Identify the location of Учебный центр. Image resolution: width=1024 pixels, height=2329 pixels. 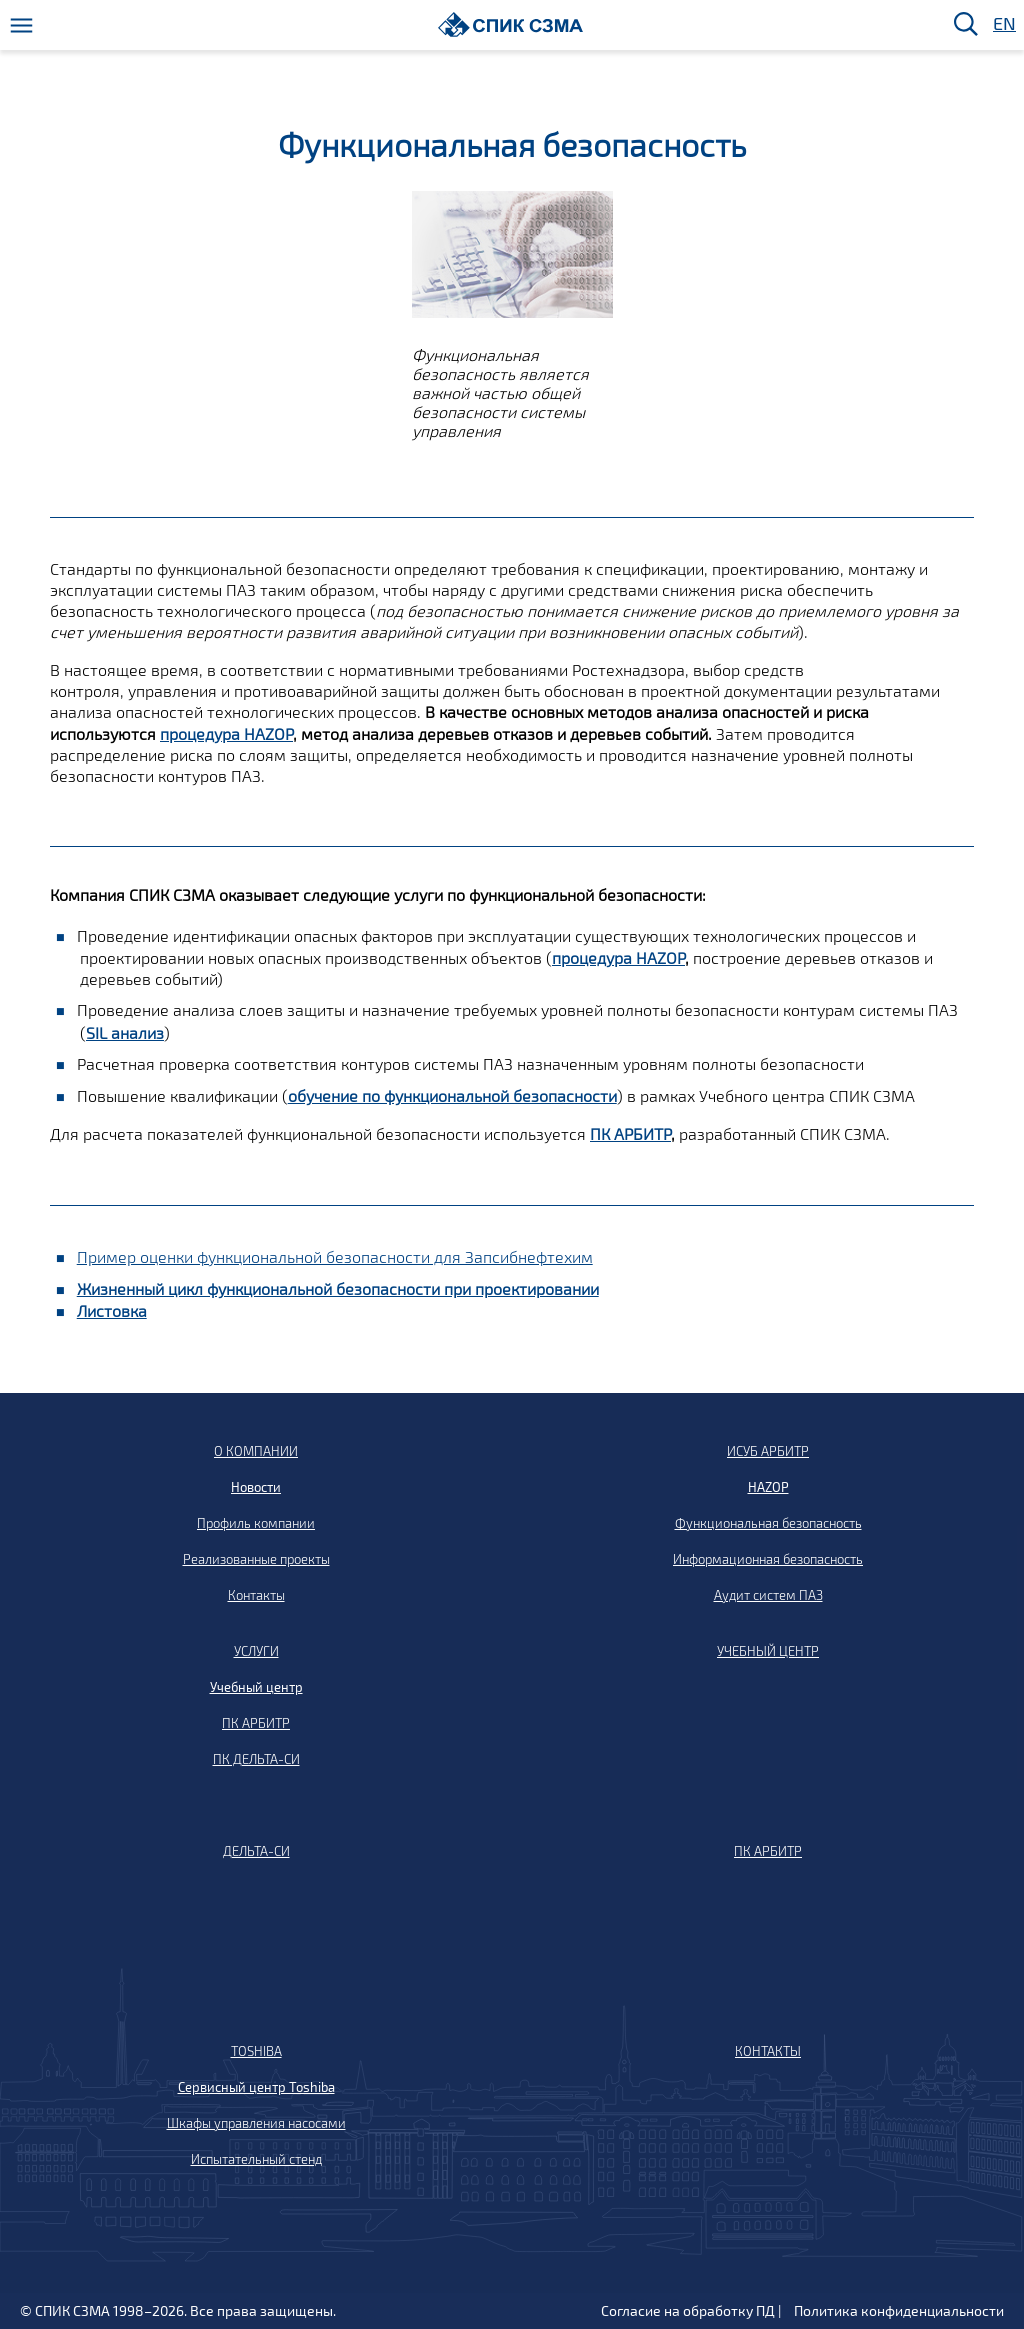
(256, 1687).